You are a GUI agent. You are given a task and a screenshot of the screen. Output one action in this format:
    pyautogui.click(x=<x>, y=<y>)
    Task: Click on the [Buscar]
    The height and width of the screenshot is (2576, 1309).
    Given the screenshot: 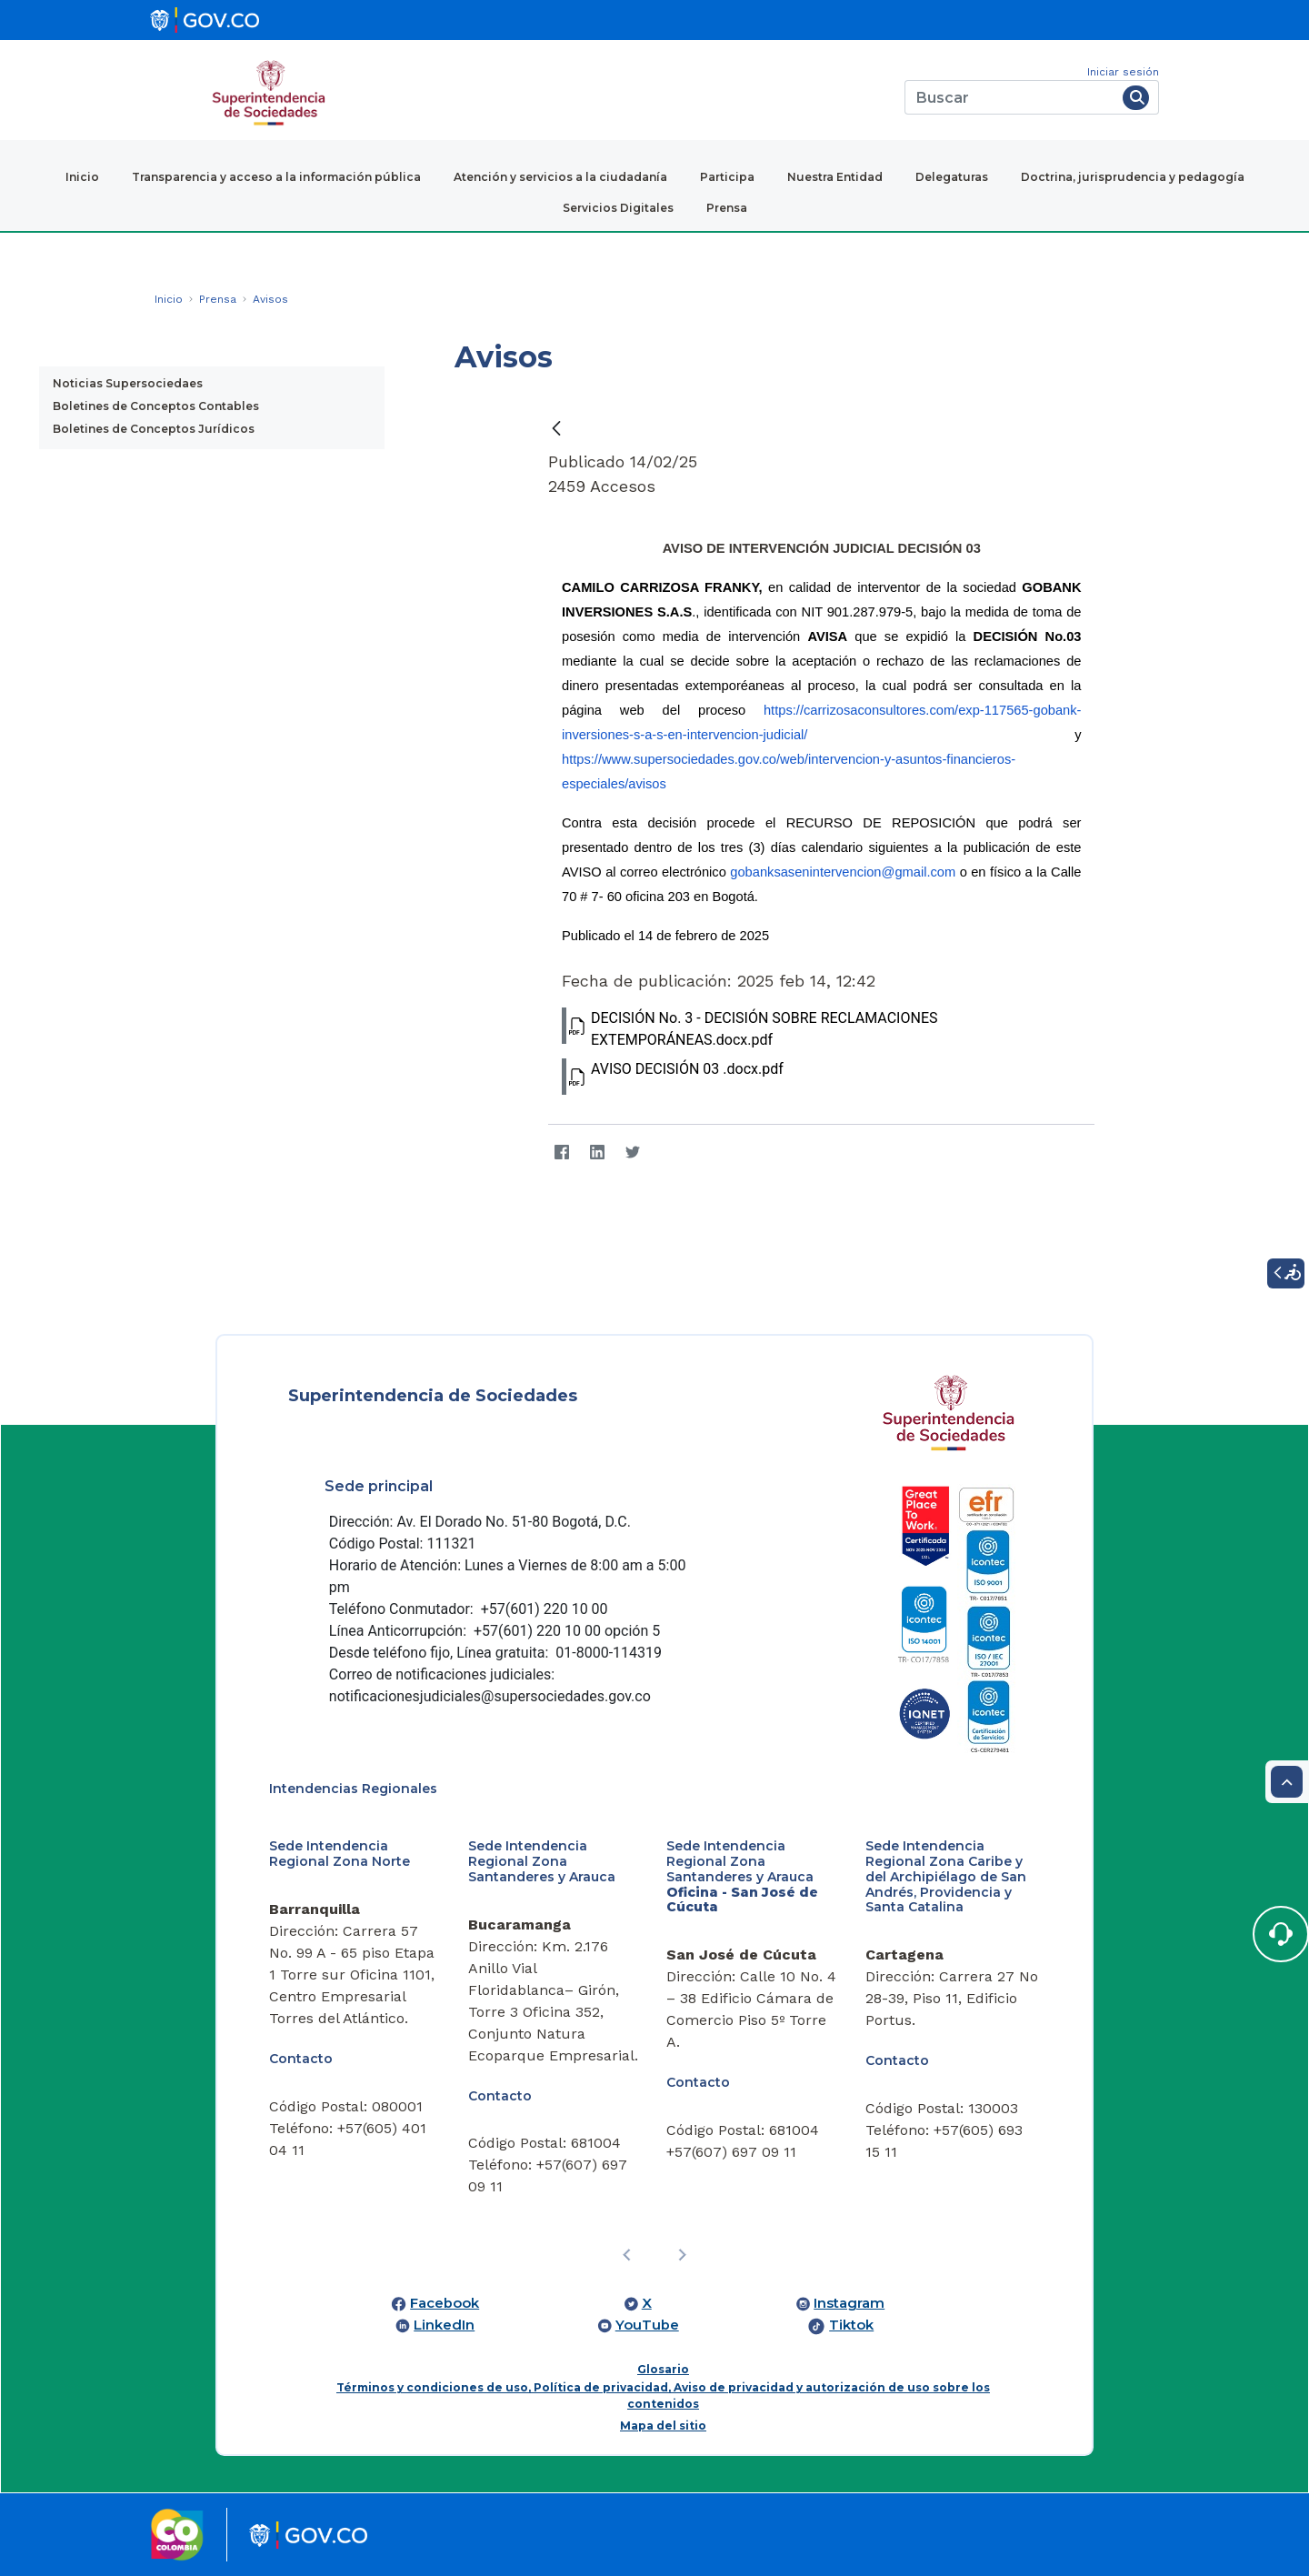 What is the action you would take?
    pyautogui.click(x=1010, y=97)
    